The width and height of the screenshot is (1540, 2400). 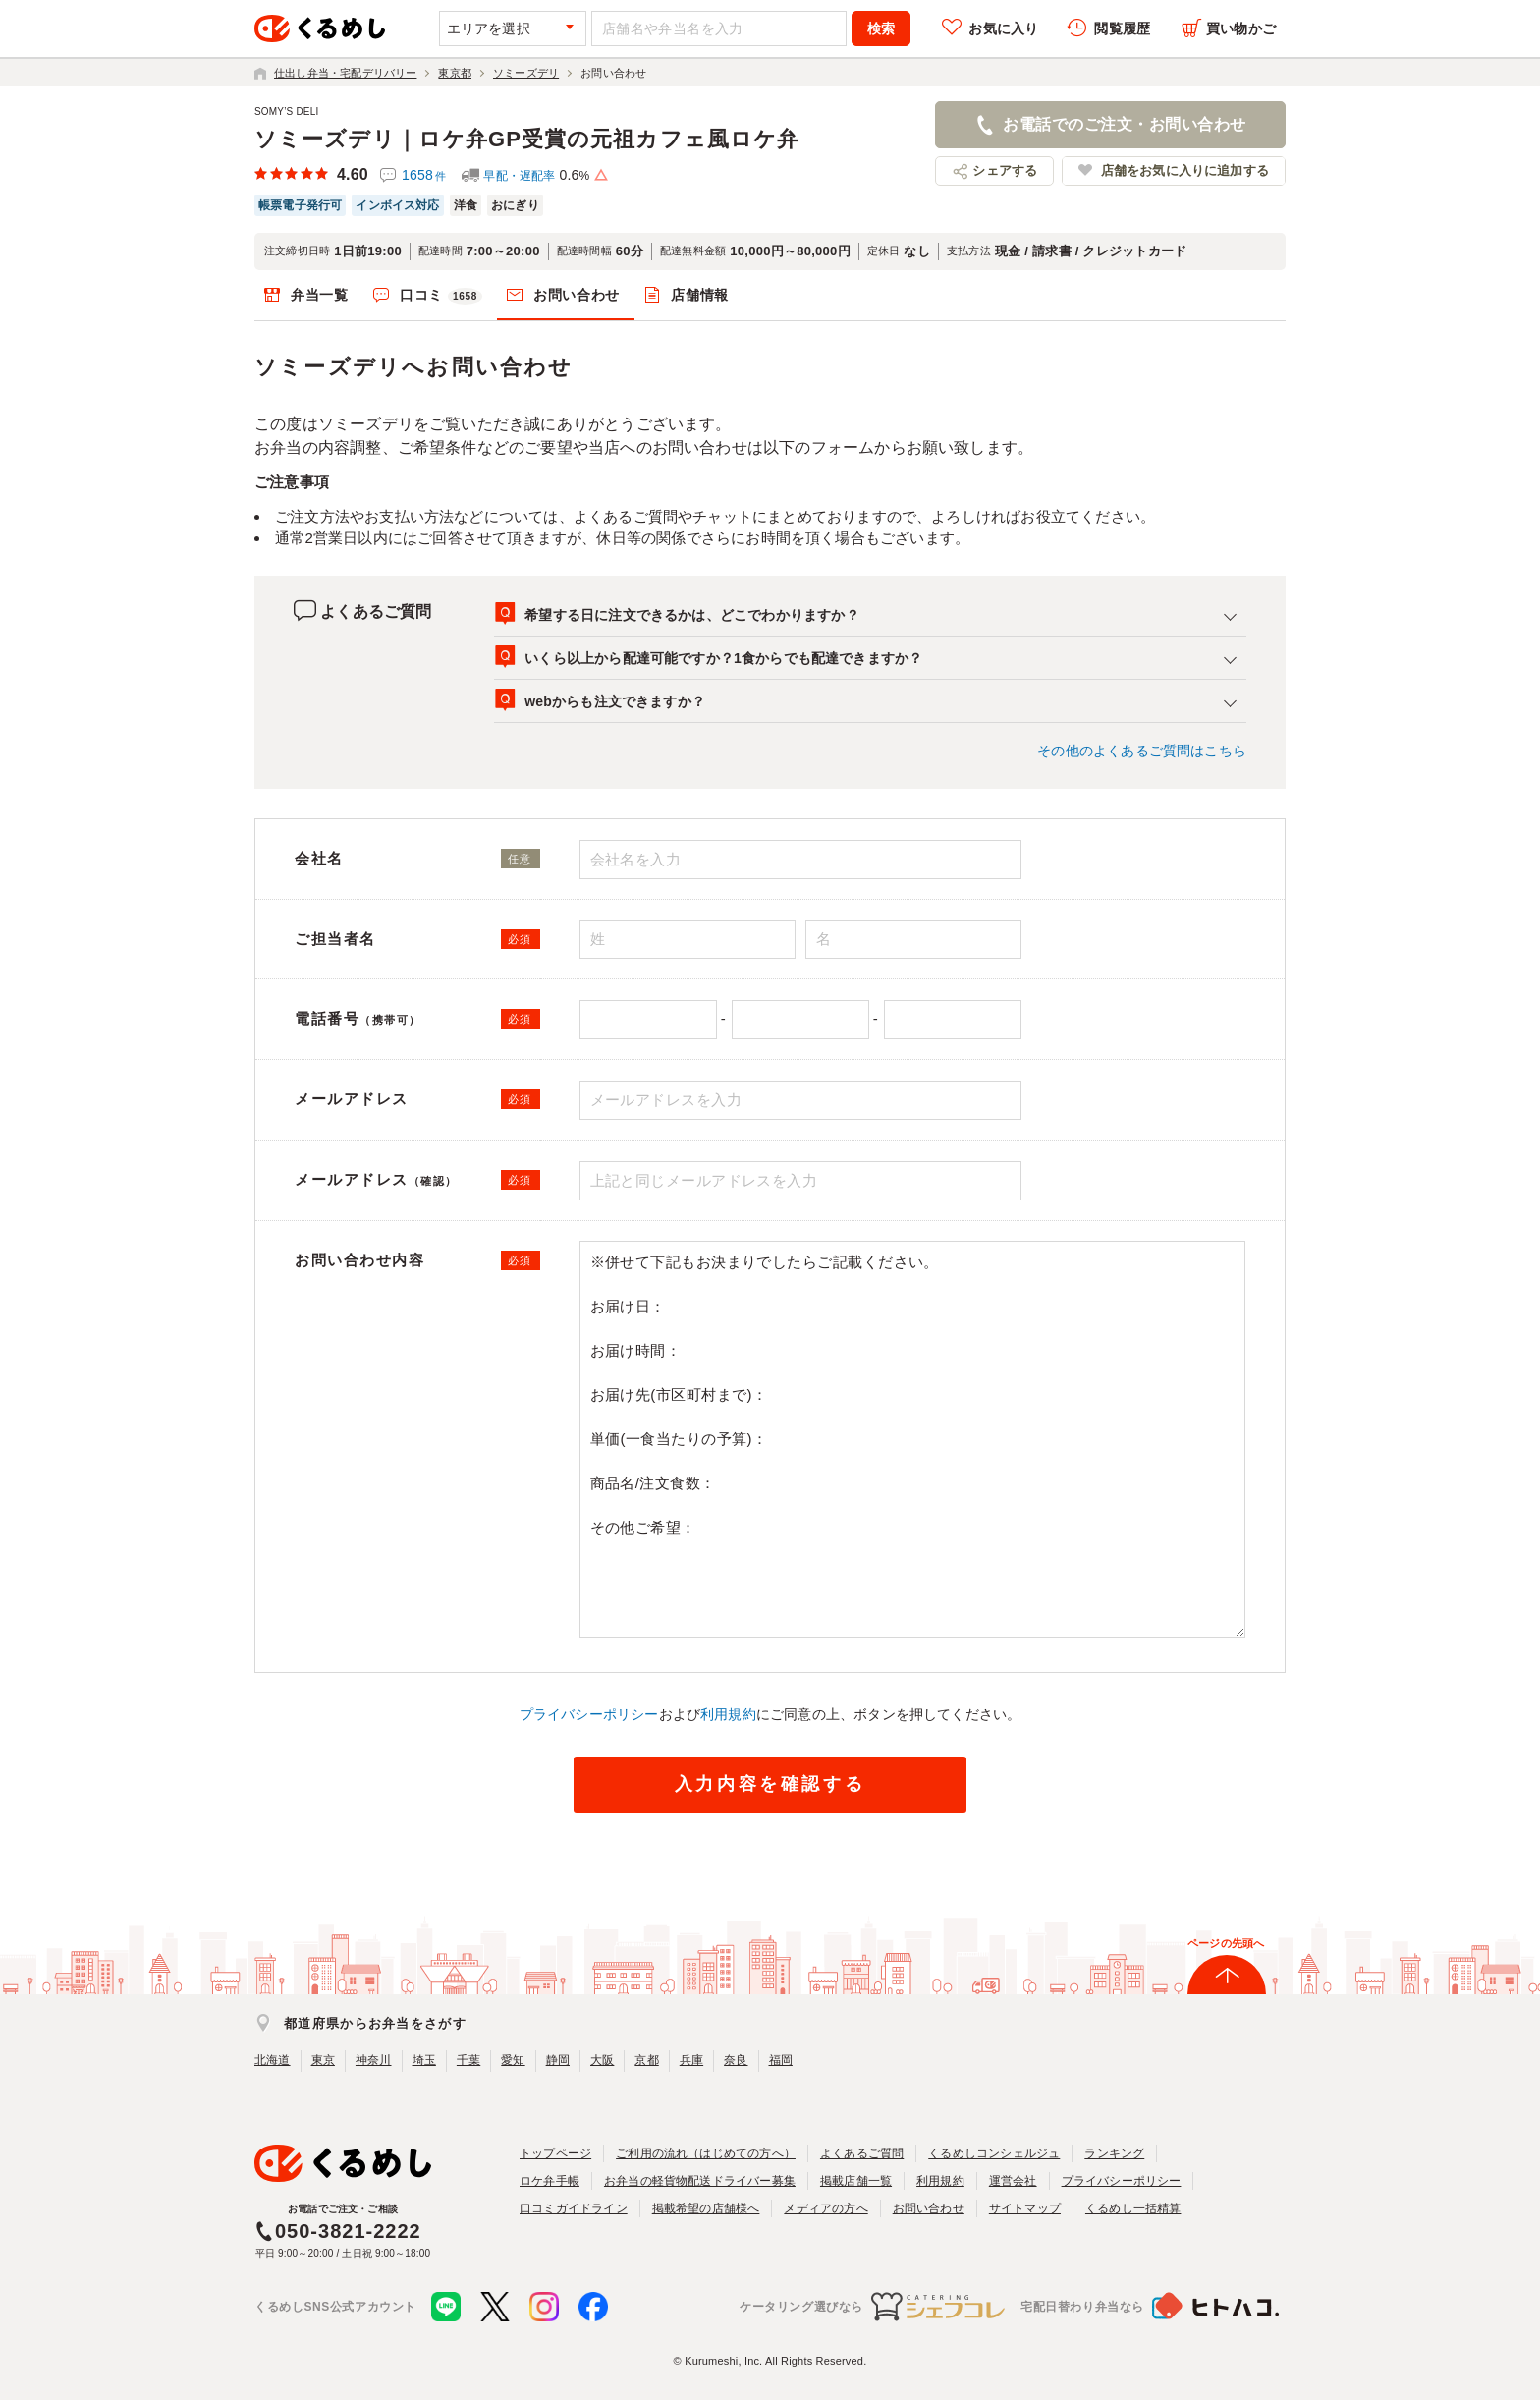 What do you see at coordinates (576, 295) in the screenshot?
I see `お問い合わせ` at bounding box center [576, 295].